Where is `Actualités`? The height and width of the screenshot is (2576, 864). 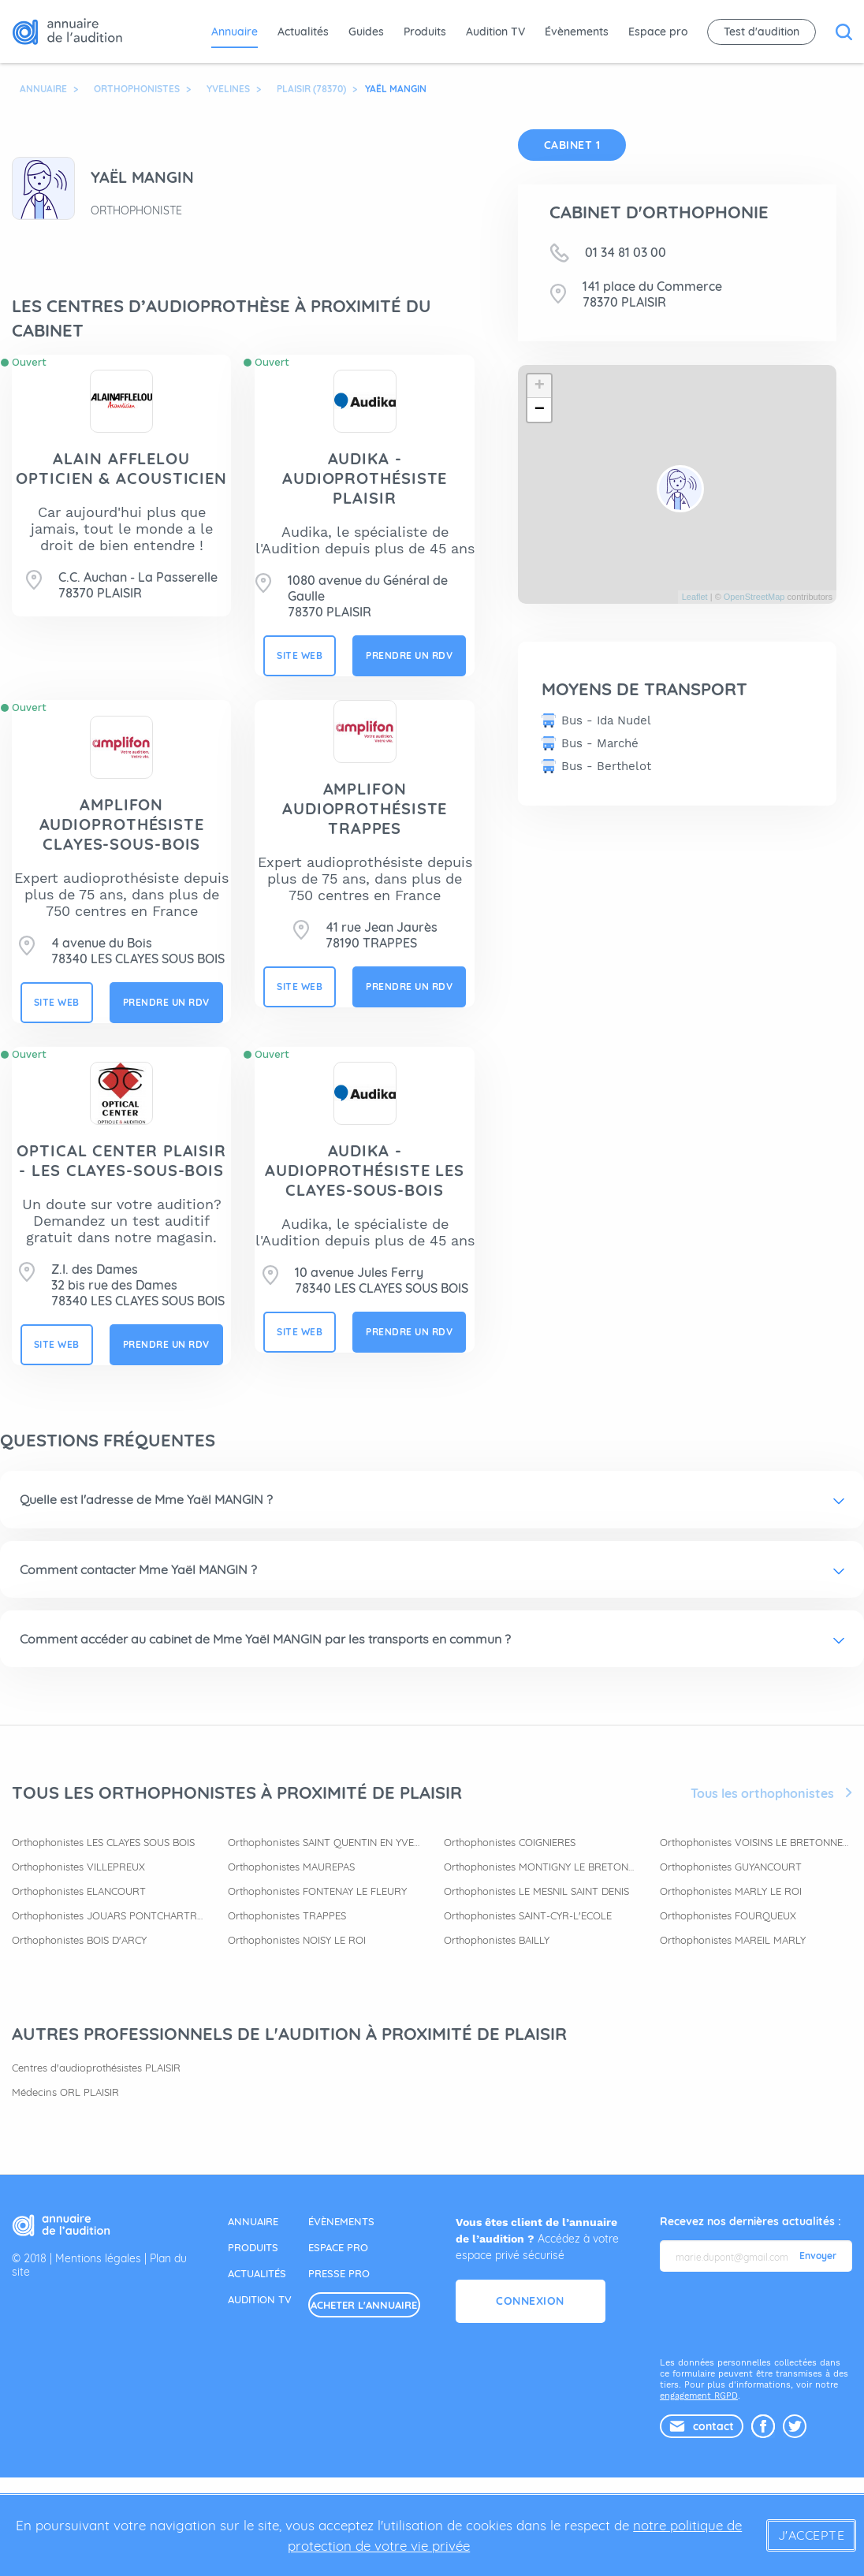 Actualités is located at coordinates (303, 31).